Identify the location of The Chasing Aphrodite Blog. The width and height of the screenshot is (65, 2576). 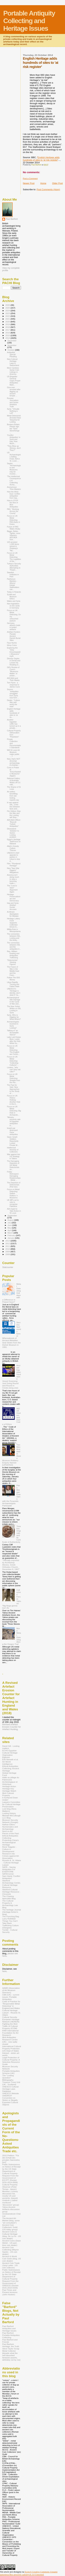
(9, 1897).